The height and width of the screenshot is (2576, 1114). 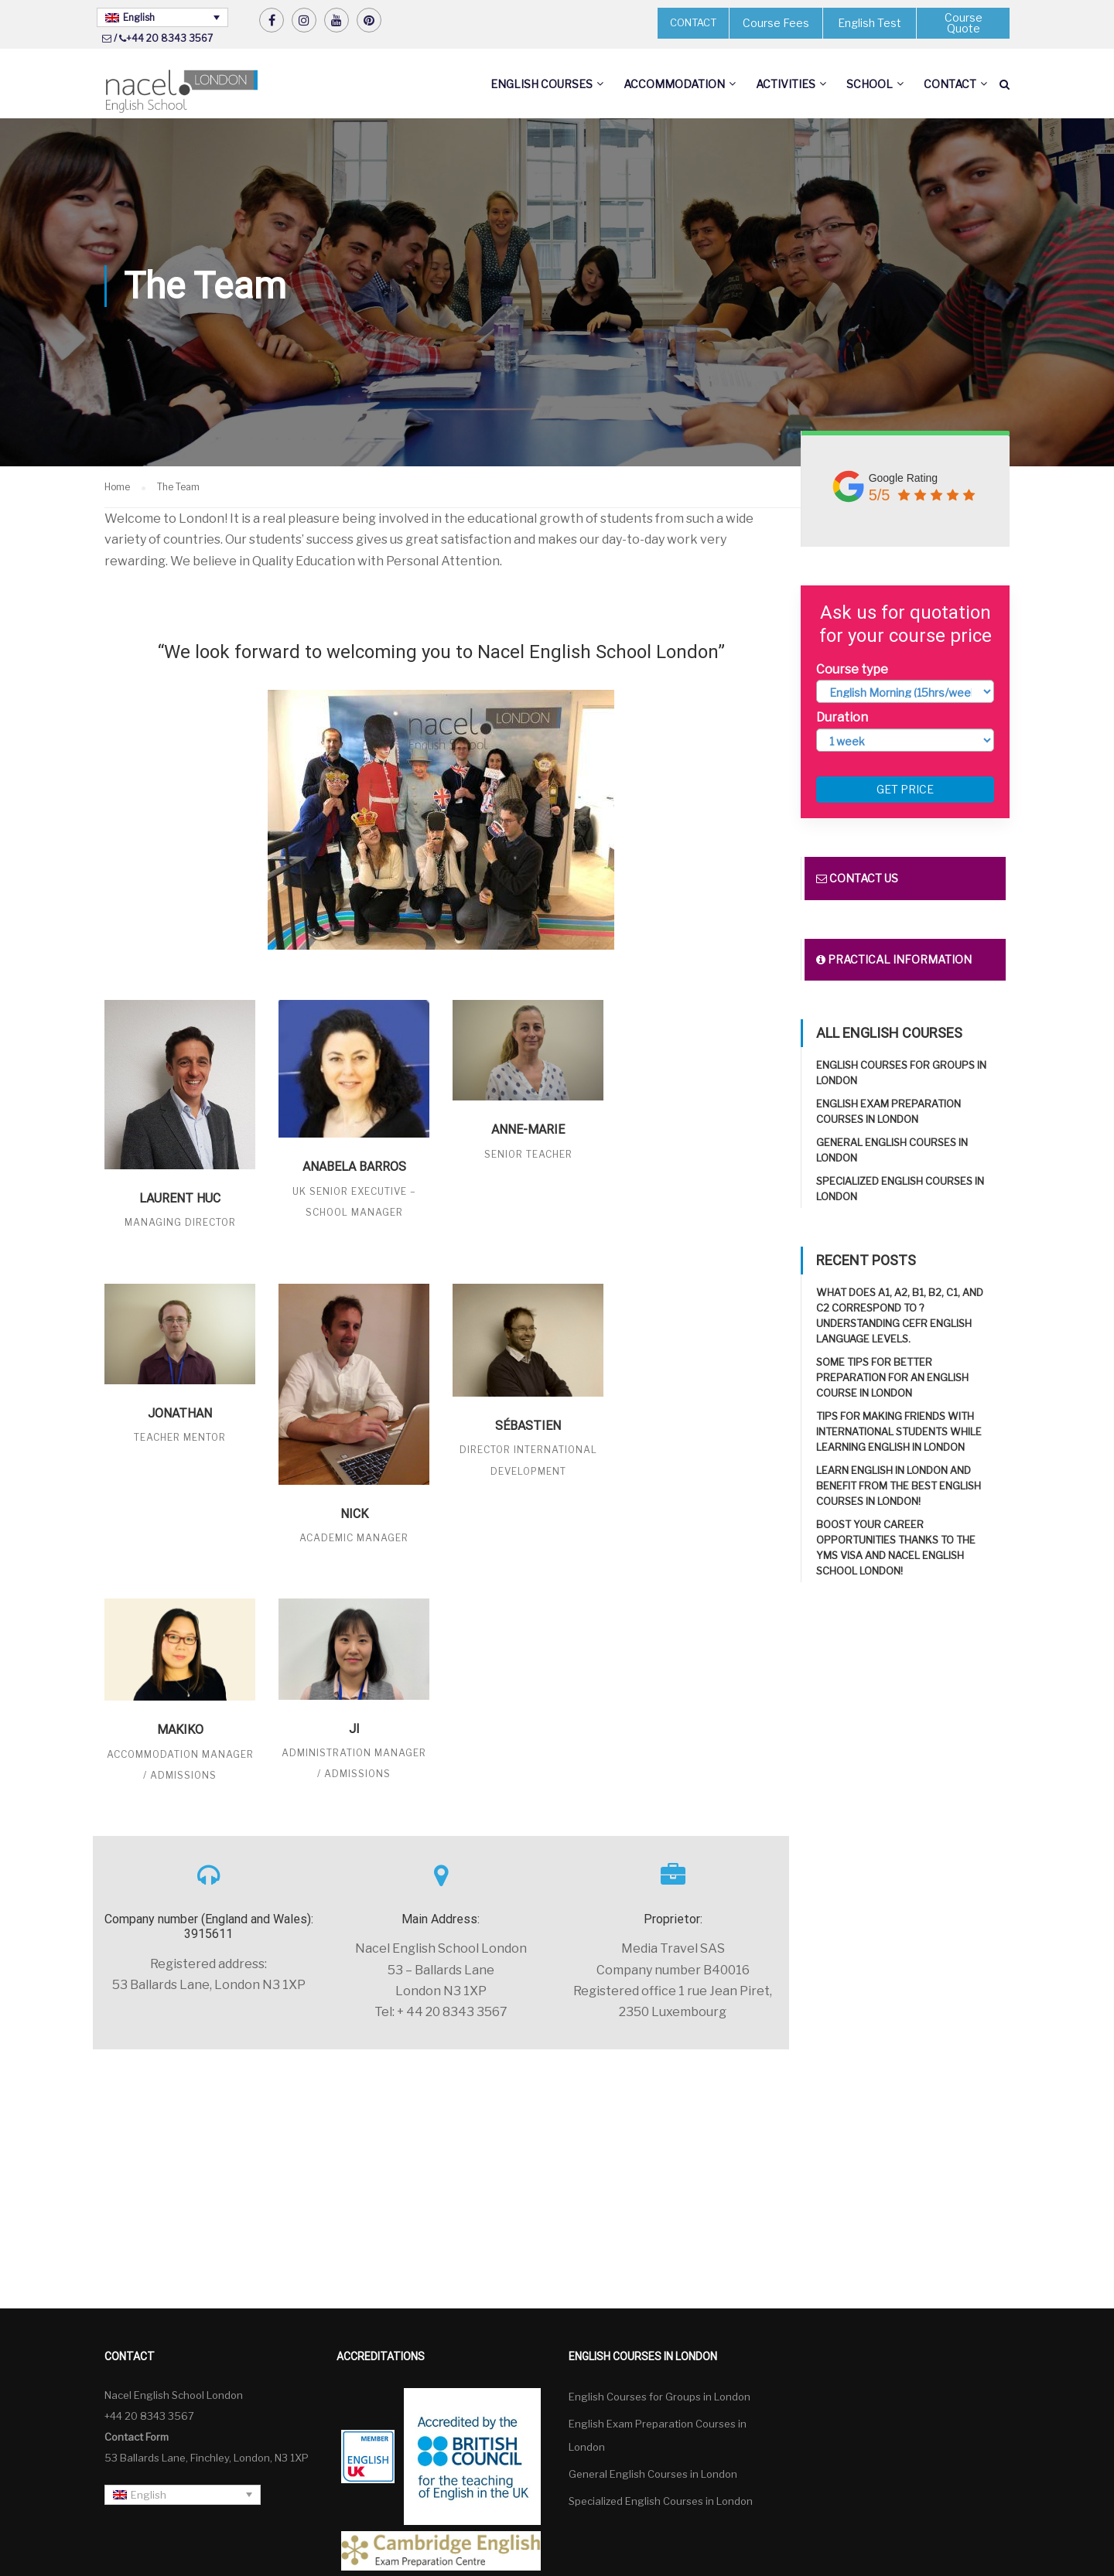 What do you see at coordinates (899, 1431) in the screenshot?
I see `Tips for making friends with international students while learning English in London` at bounding box center [899, 1431].